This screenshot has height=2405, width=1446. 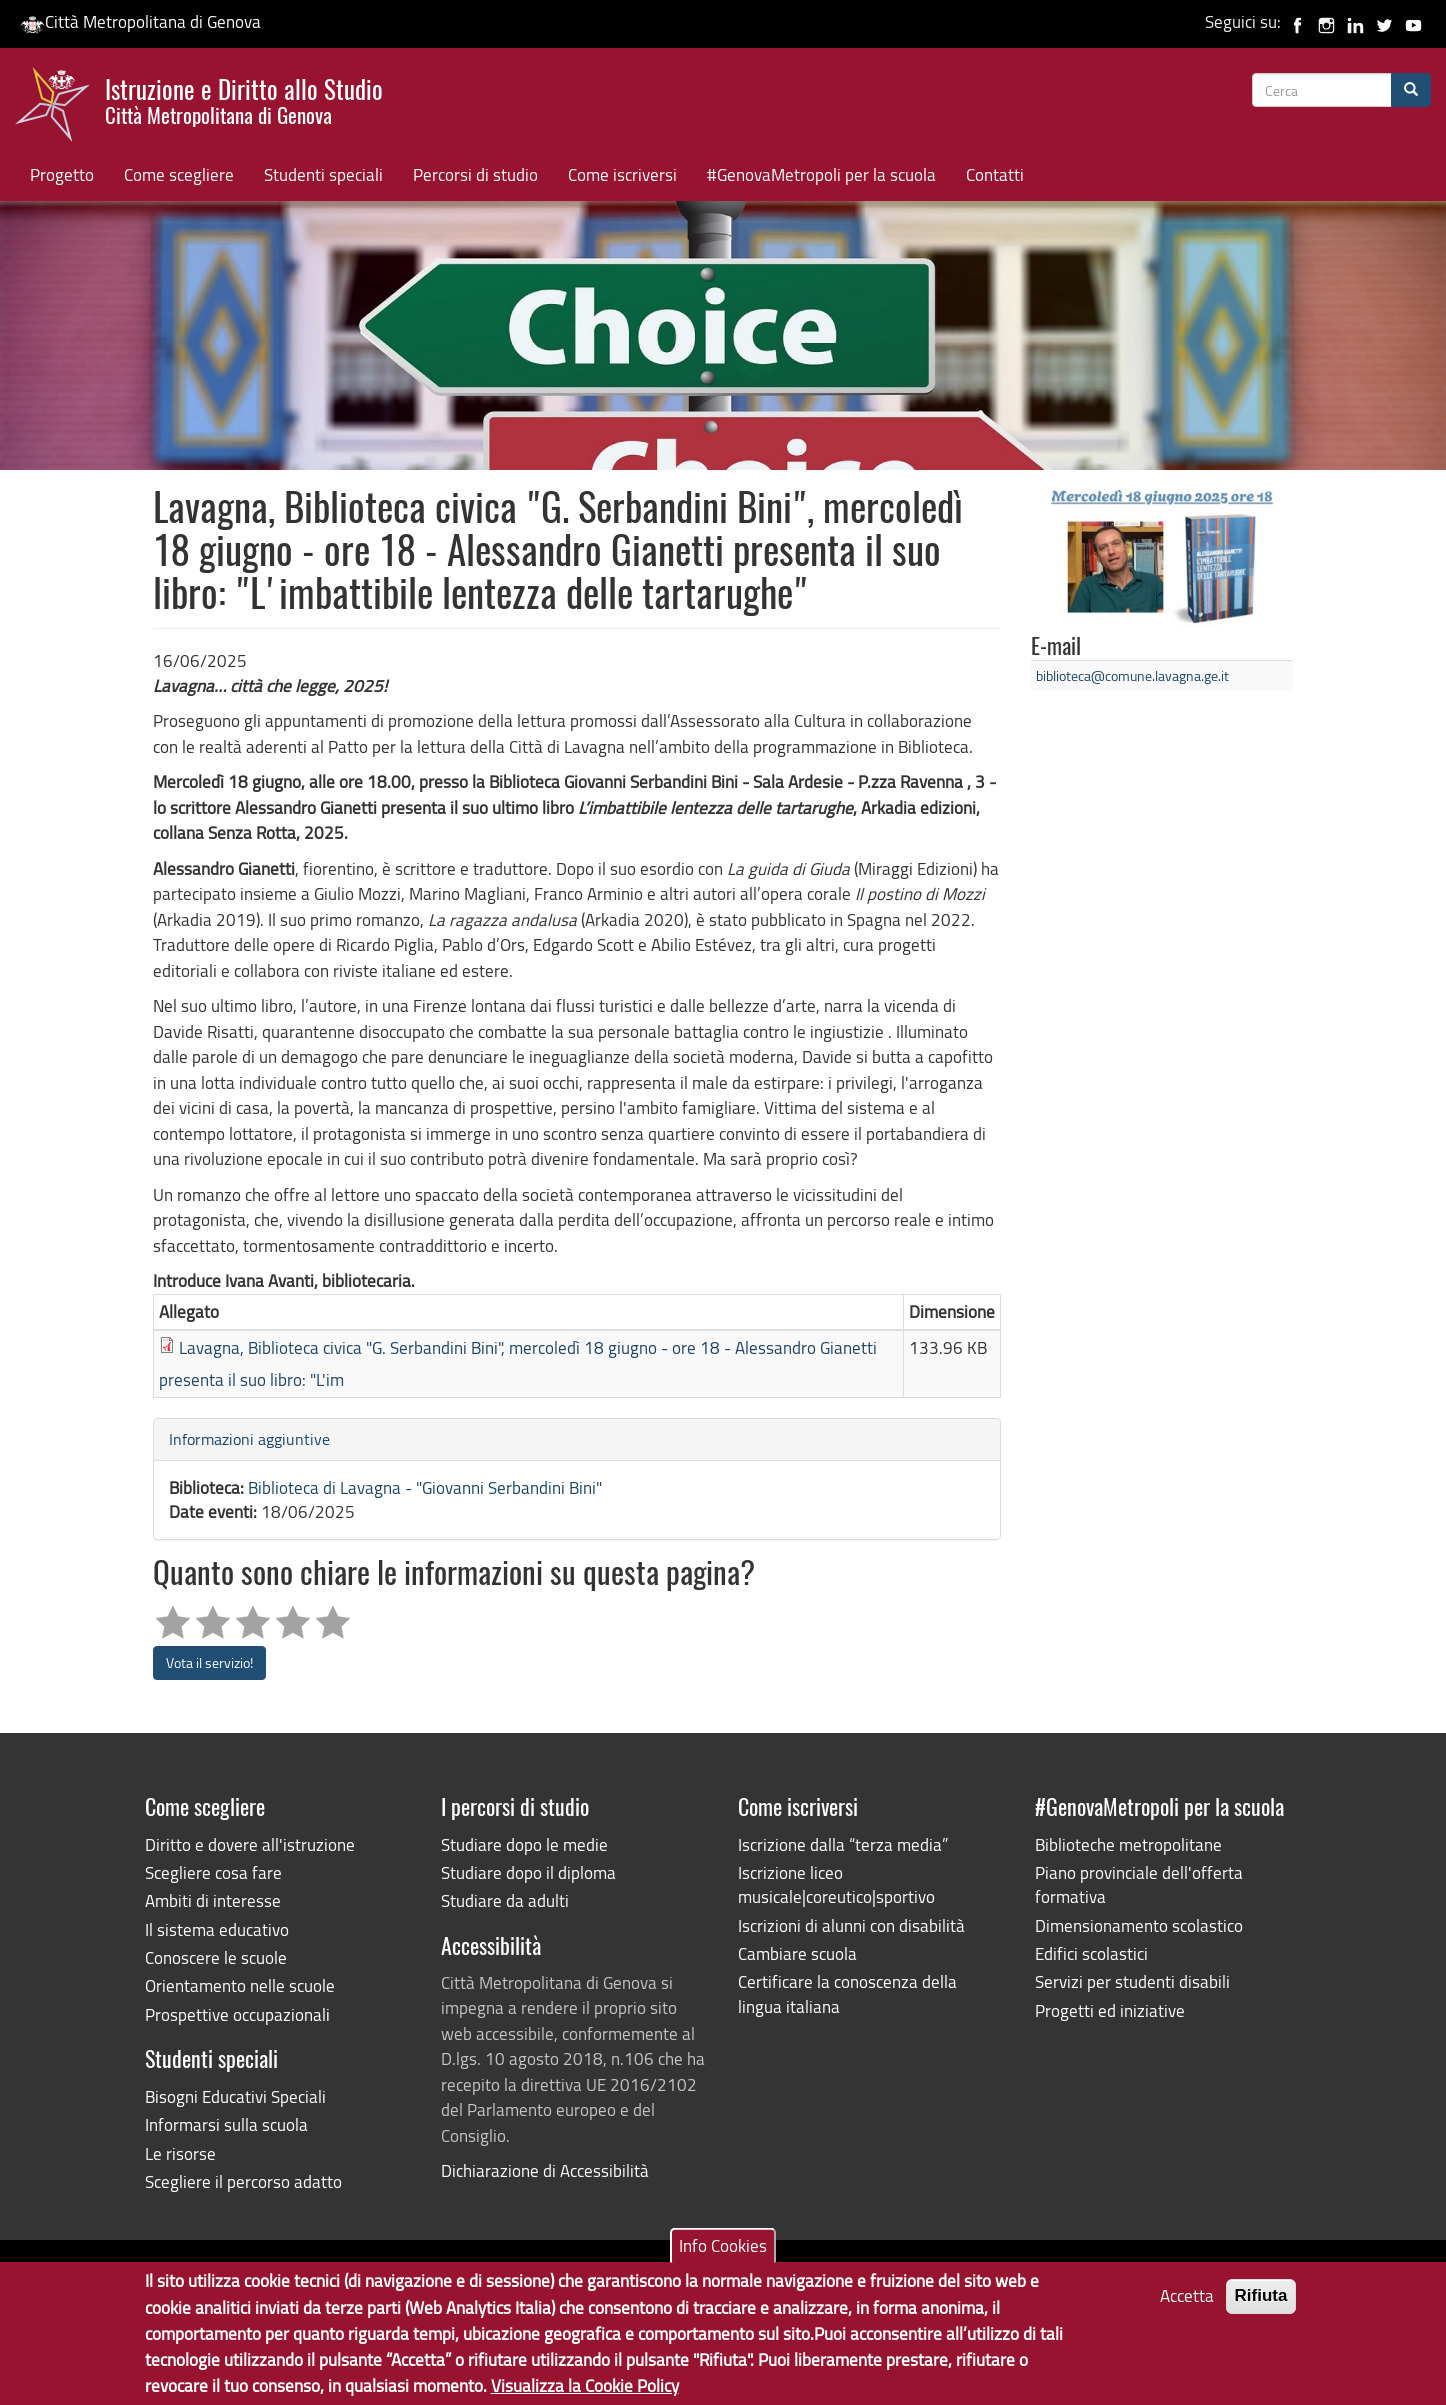 I want to click on Scegliere cosa fare, so click(x=213, y=1872).